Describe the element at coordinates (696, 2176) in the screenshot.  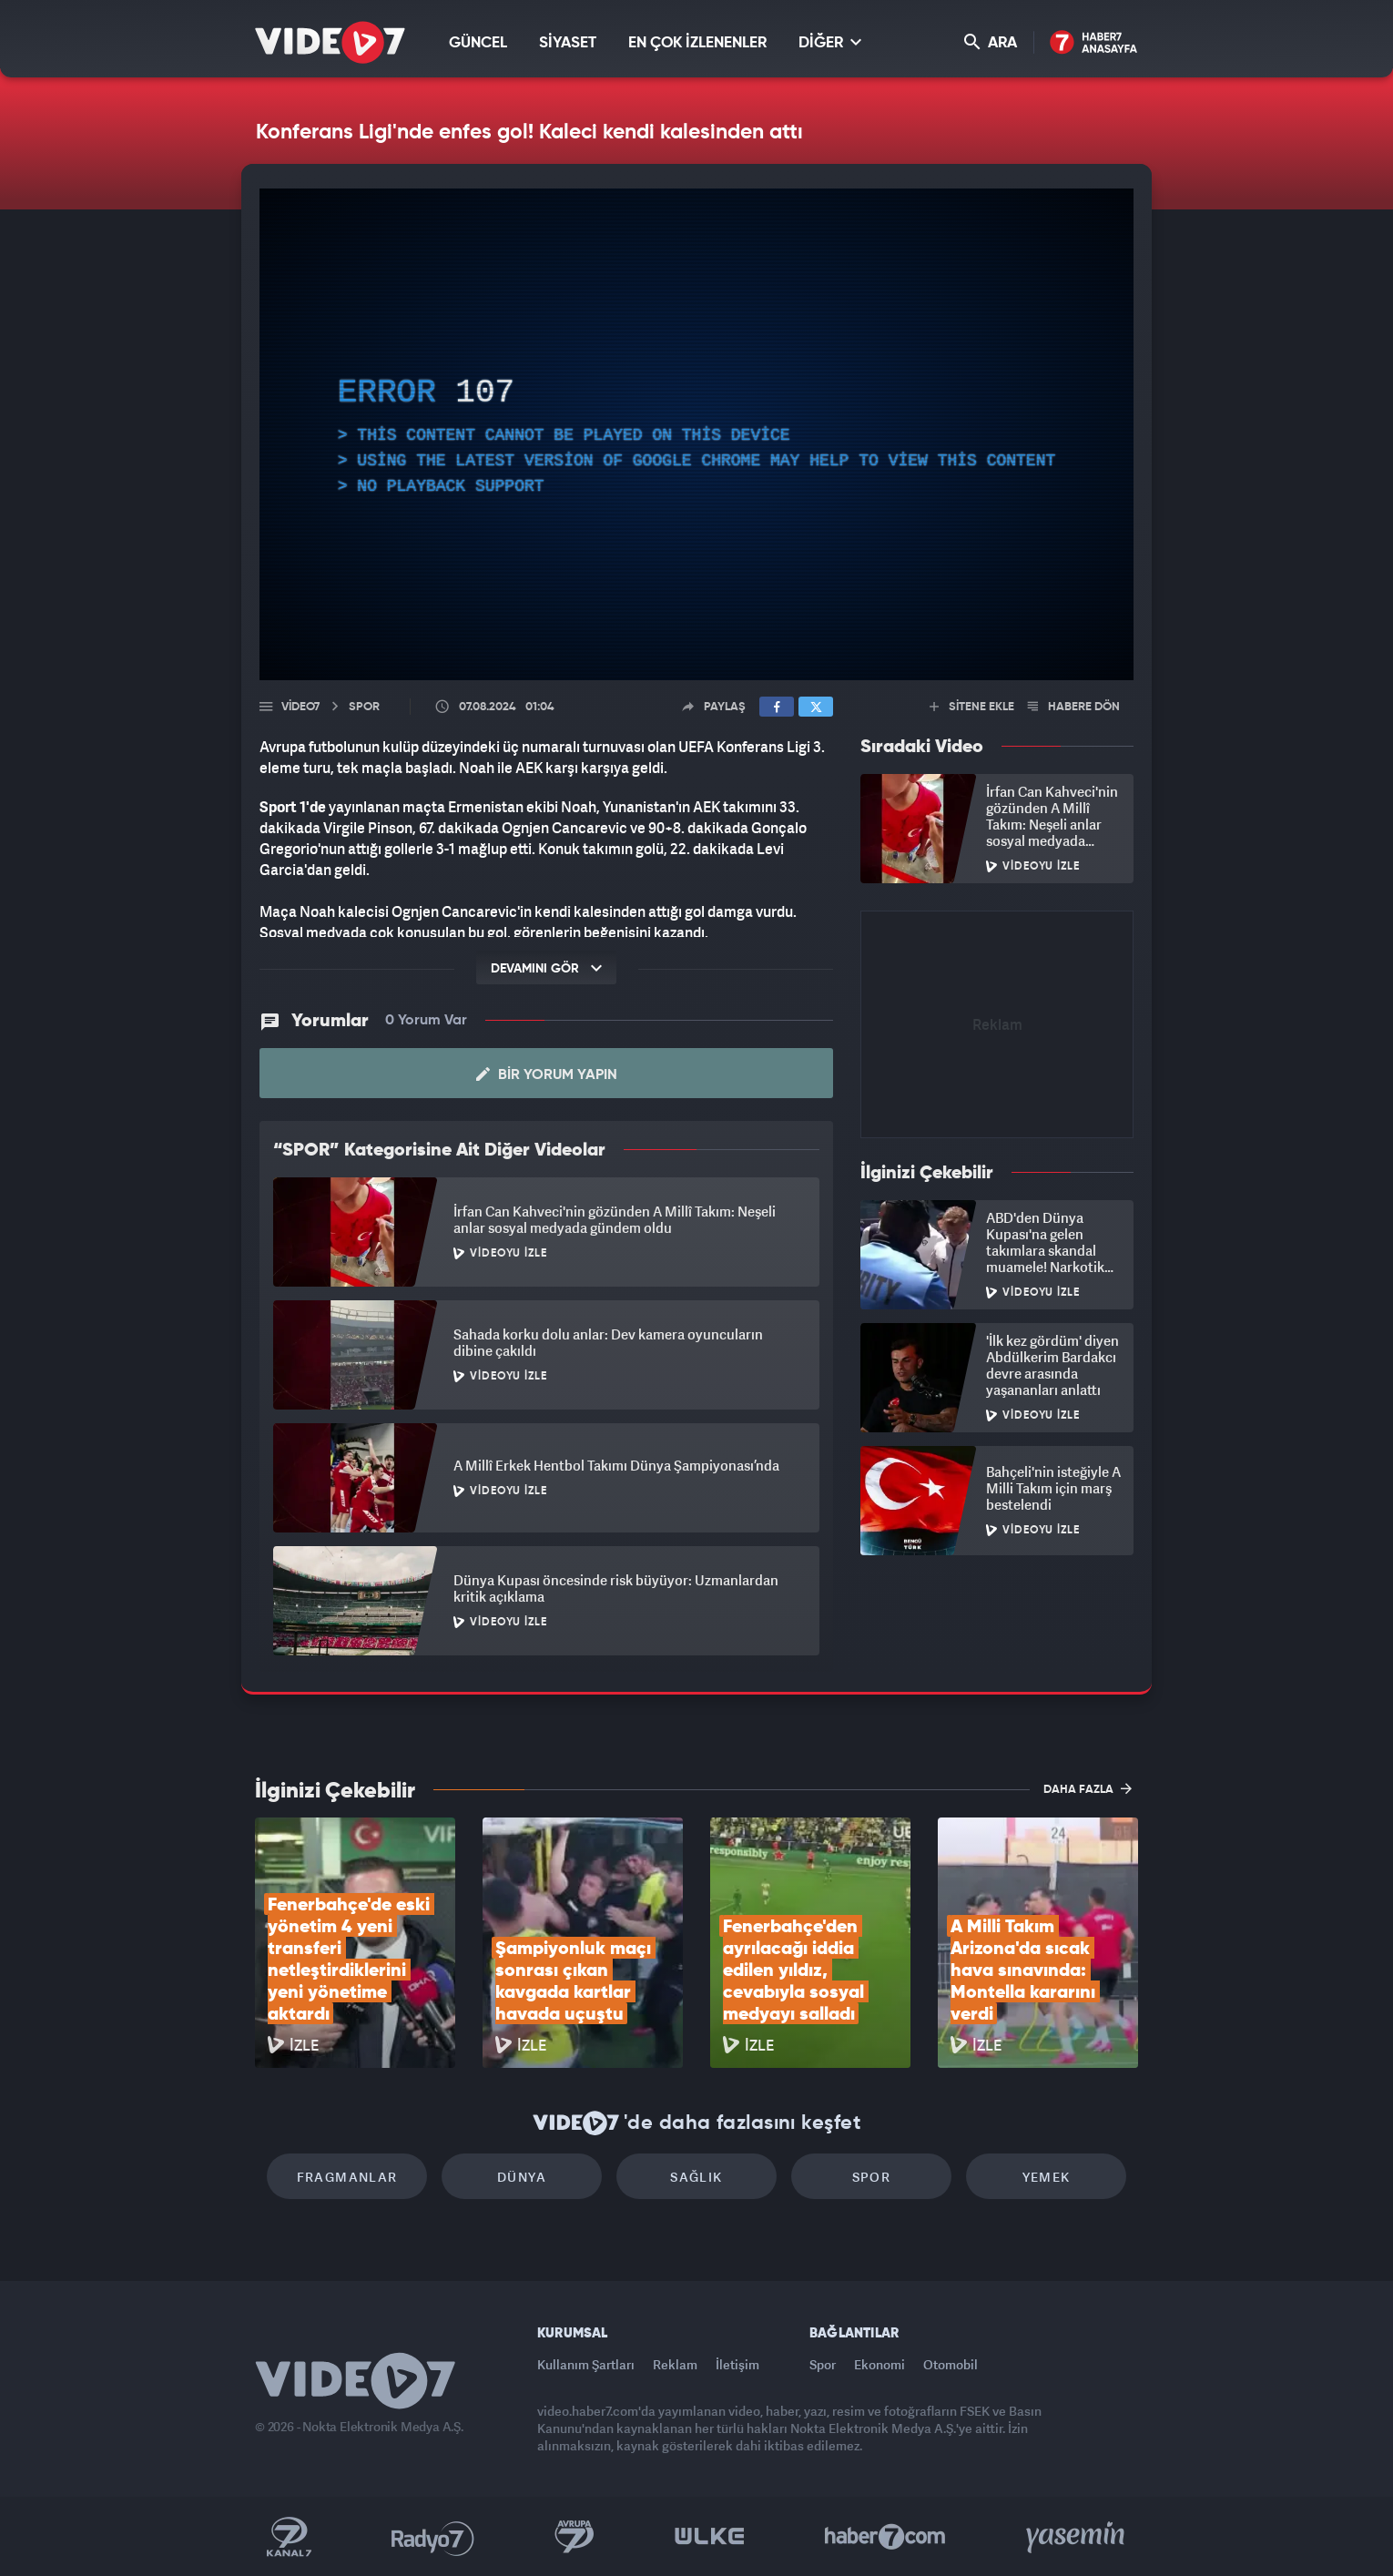
I see `Sağlık` at that location.